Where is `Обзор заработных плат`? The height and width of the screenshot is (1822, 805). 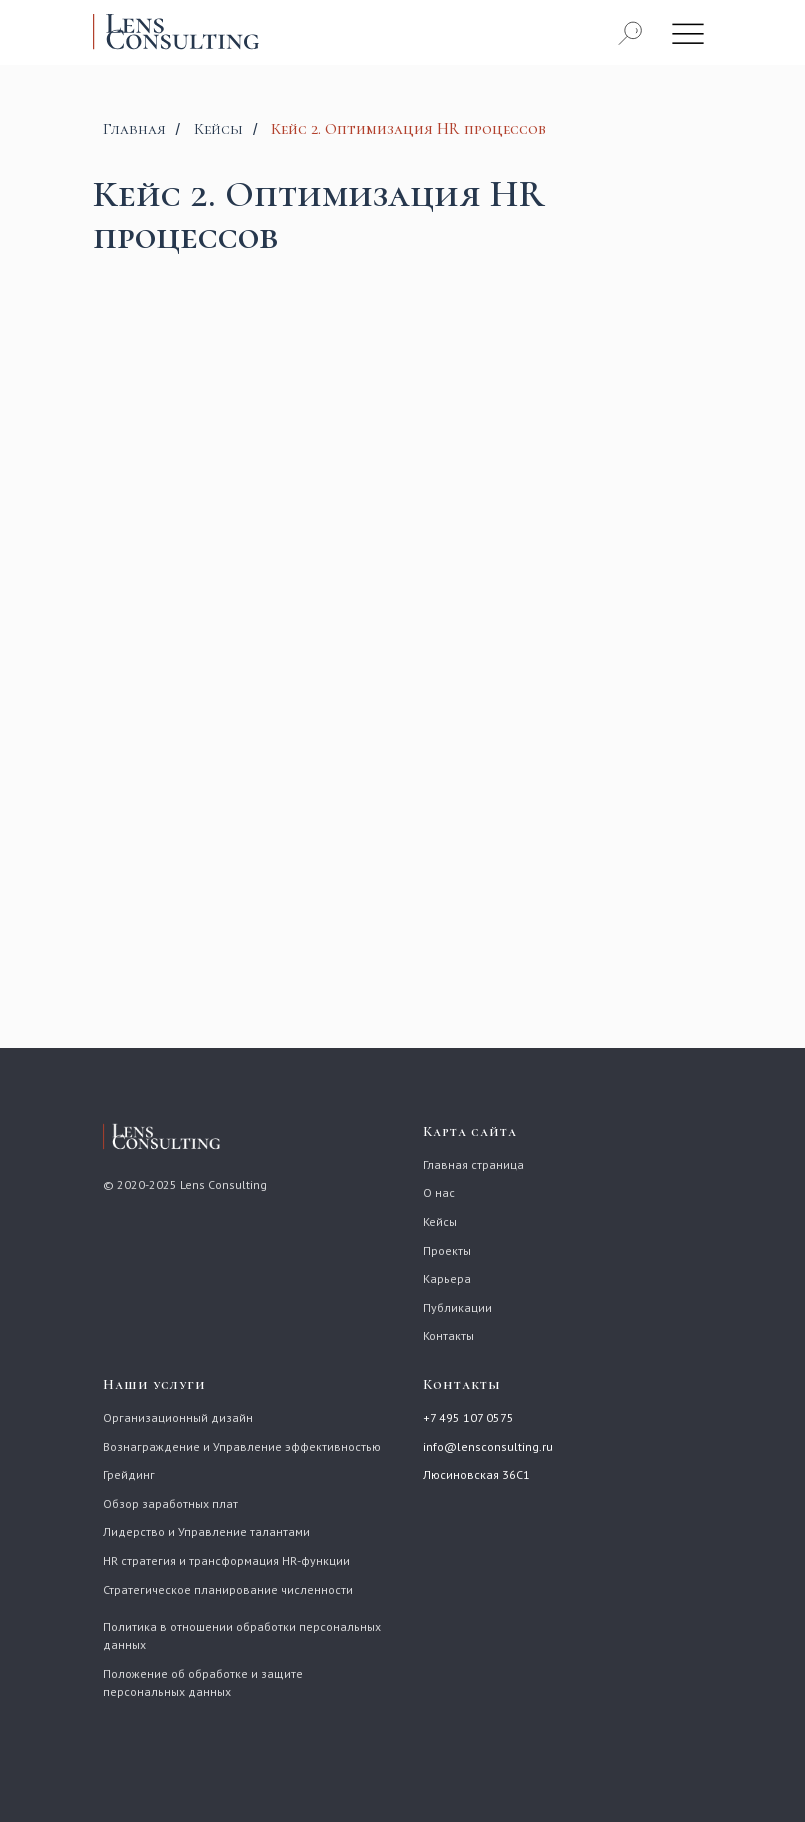
Обзор заработных плат is located at coordinates (170, 1503).